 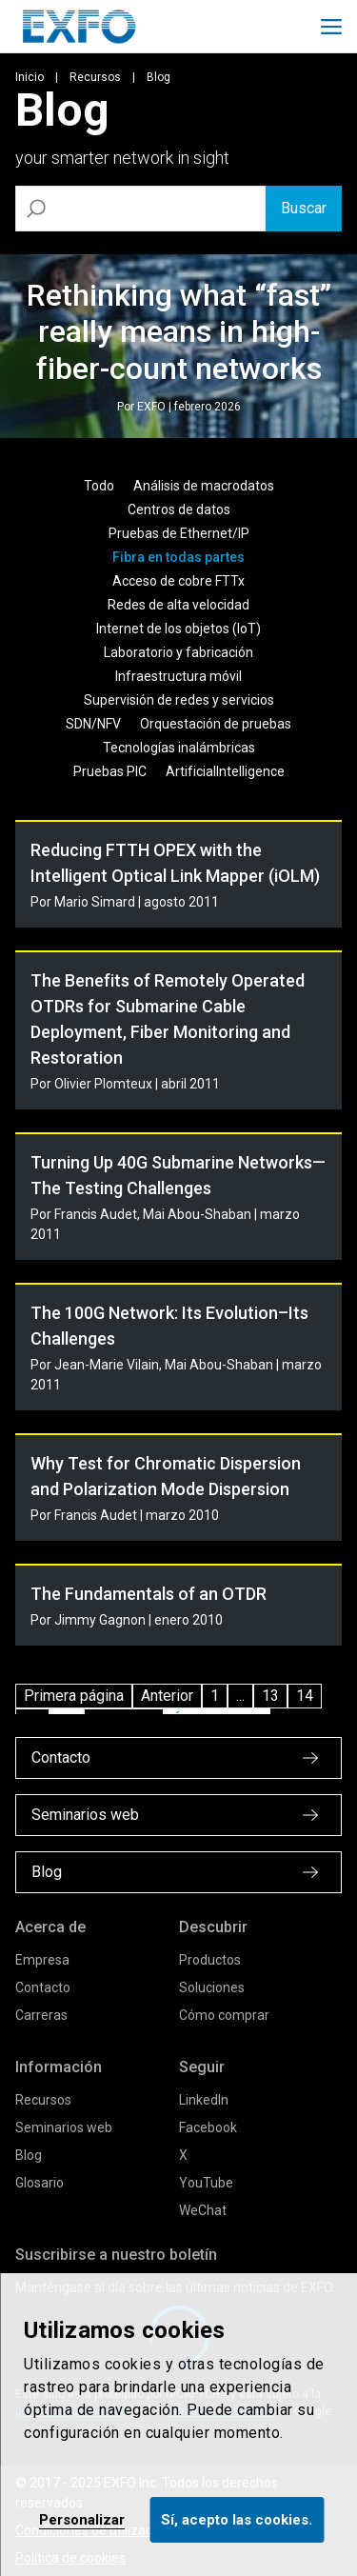 What do you see at coordinates (203, 485) in the screenshot?
I see `Análisis de macrodatos` at bounding box center [203, 485].